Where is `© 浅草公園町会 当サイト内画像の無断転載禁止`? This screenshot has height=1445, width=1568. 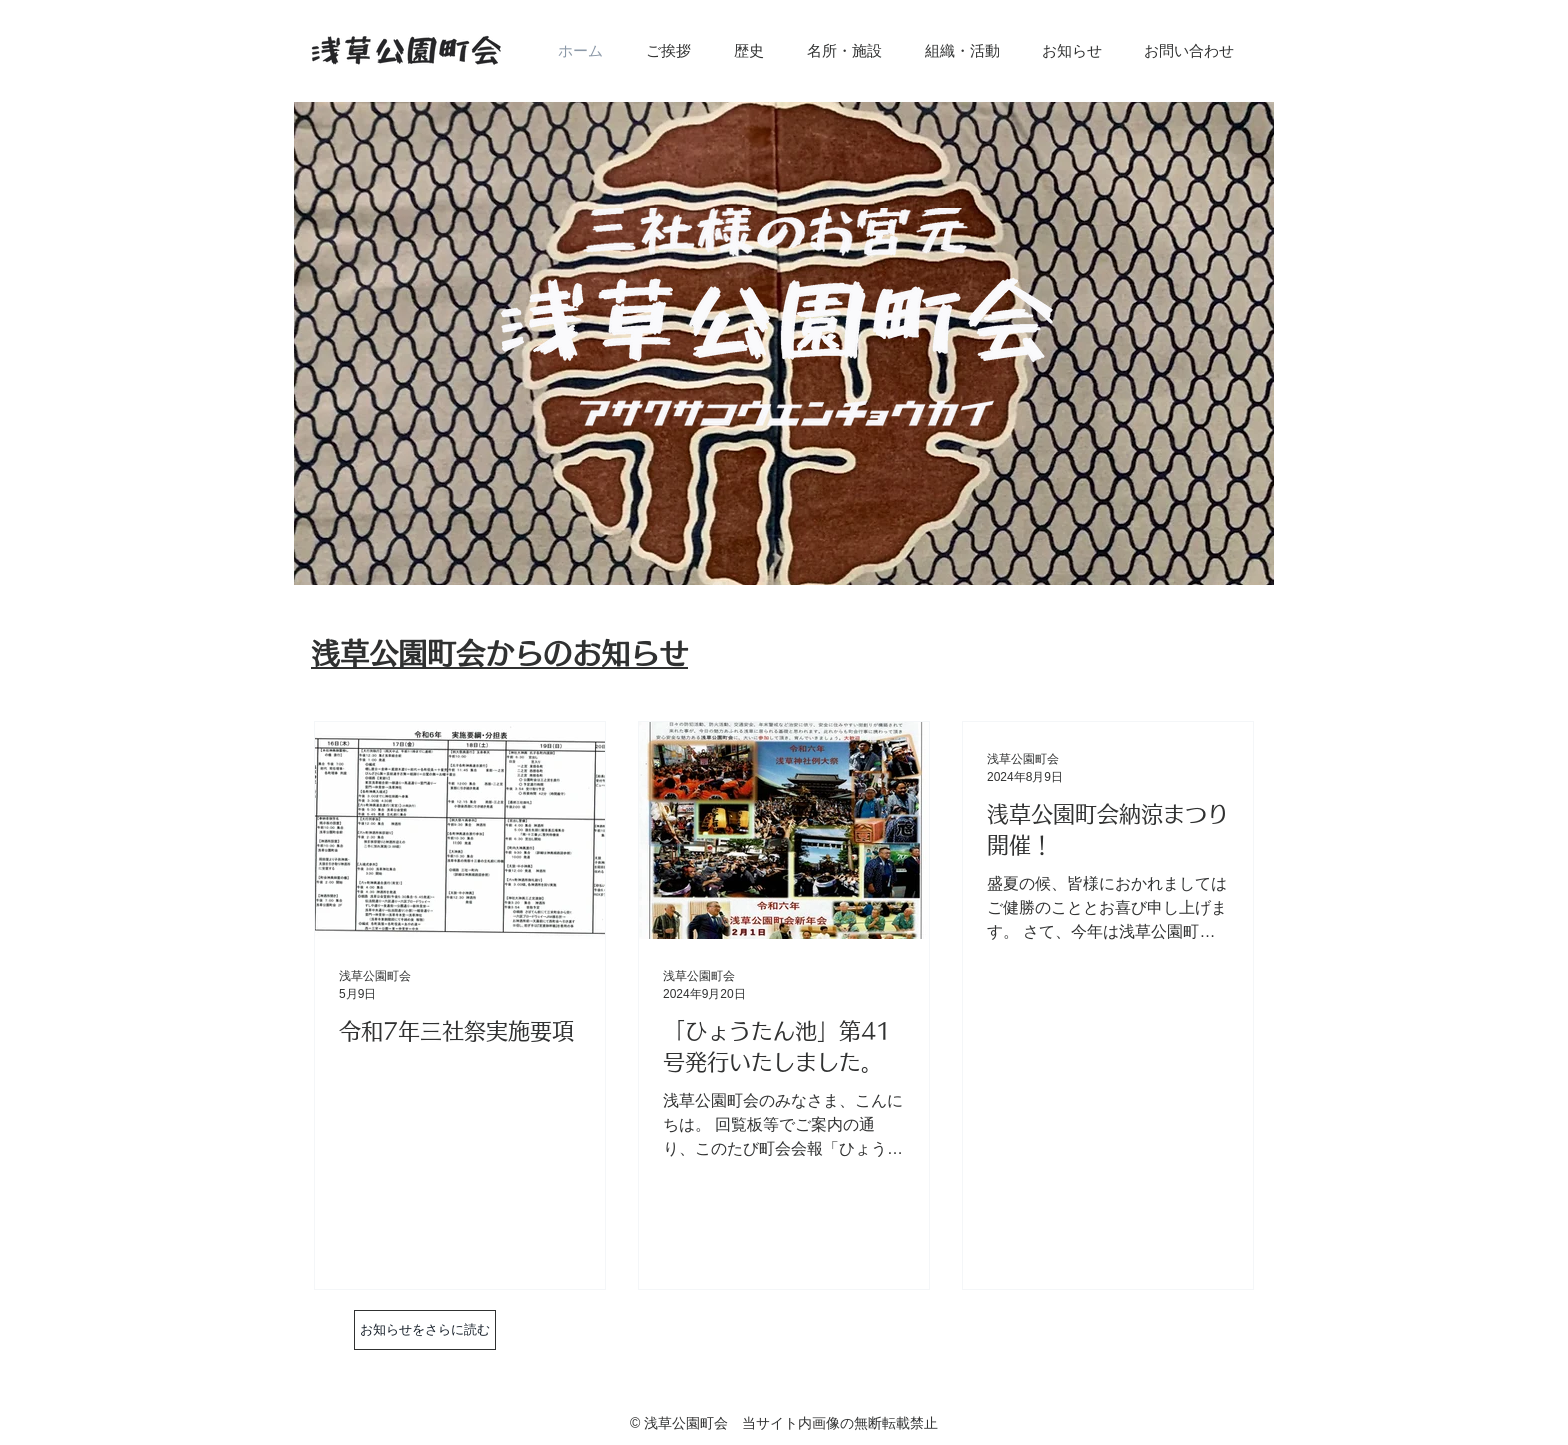 © 浅草公園町会 当サイト内画像の無断転載禁止 is located at coordinates (784, 1423).